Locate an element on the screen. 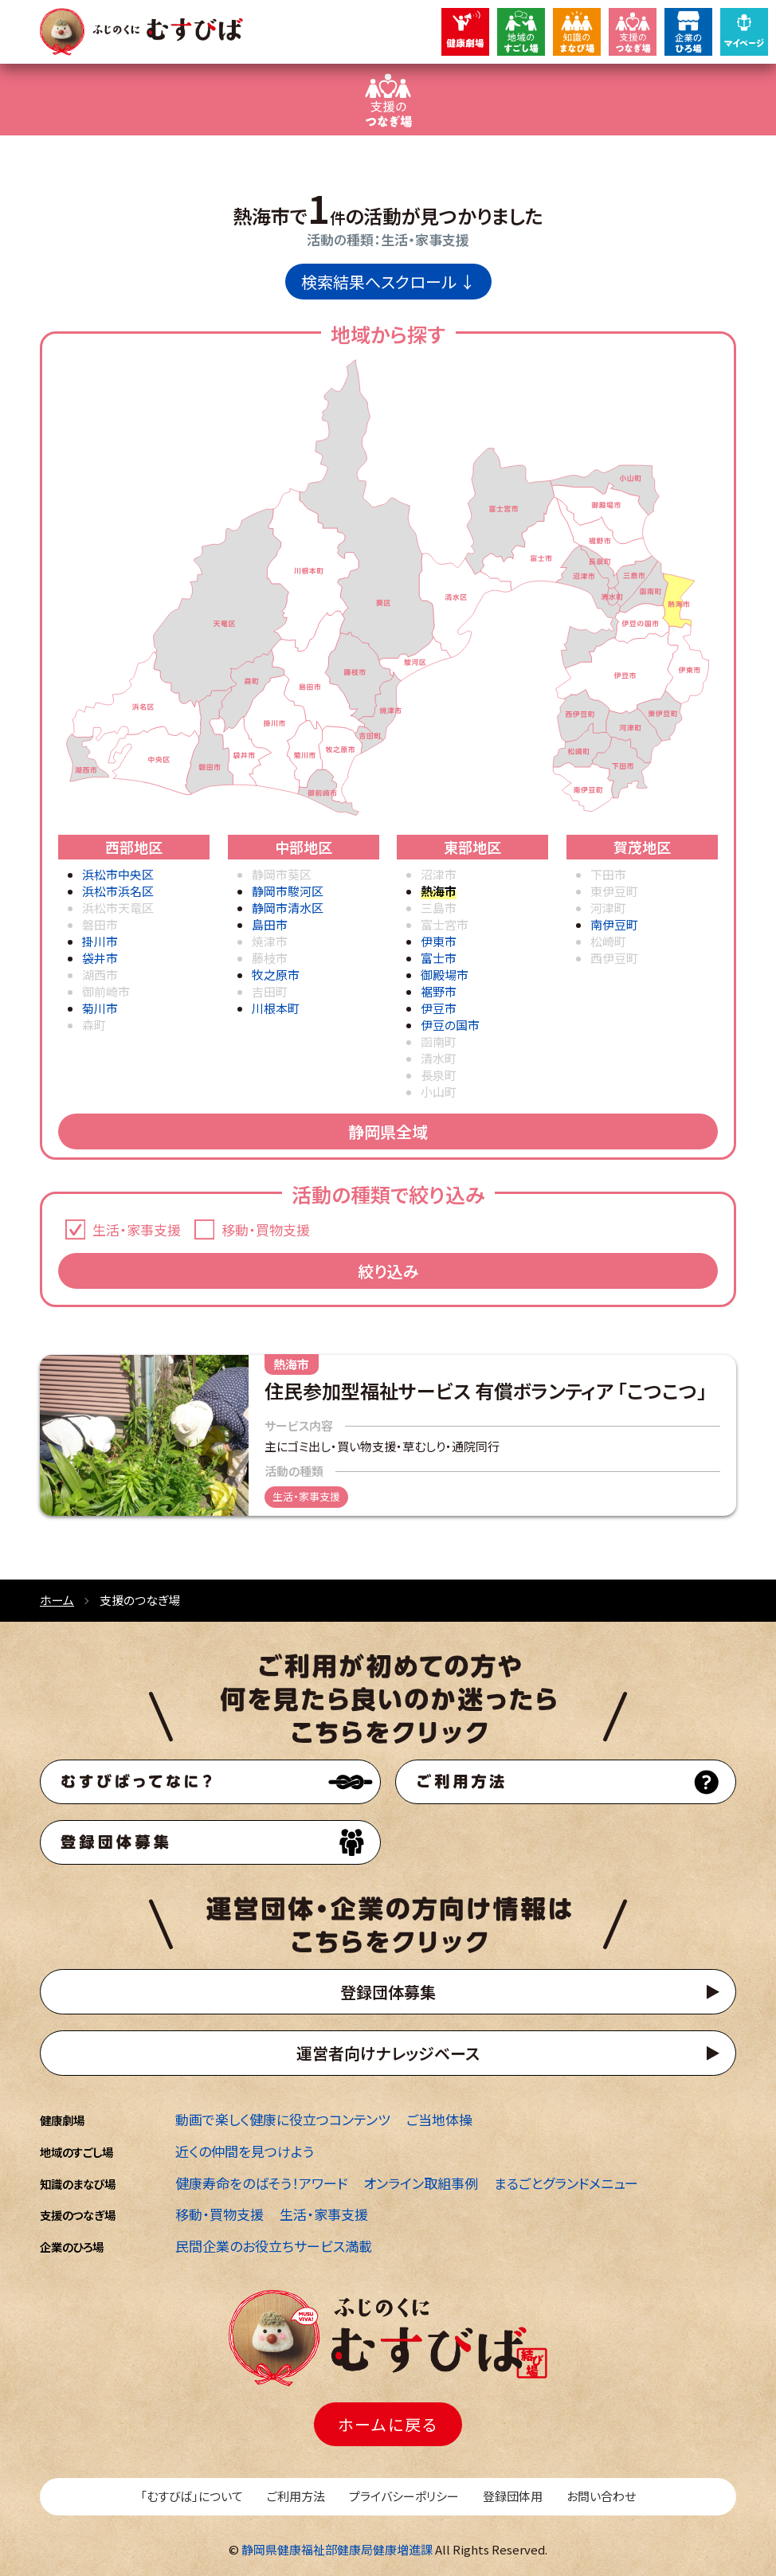 Image resolution: width=776 pixels, height=2576 pixels. まるごとグランドメニュー is located at coordinates (566, 2183).